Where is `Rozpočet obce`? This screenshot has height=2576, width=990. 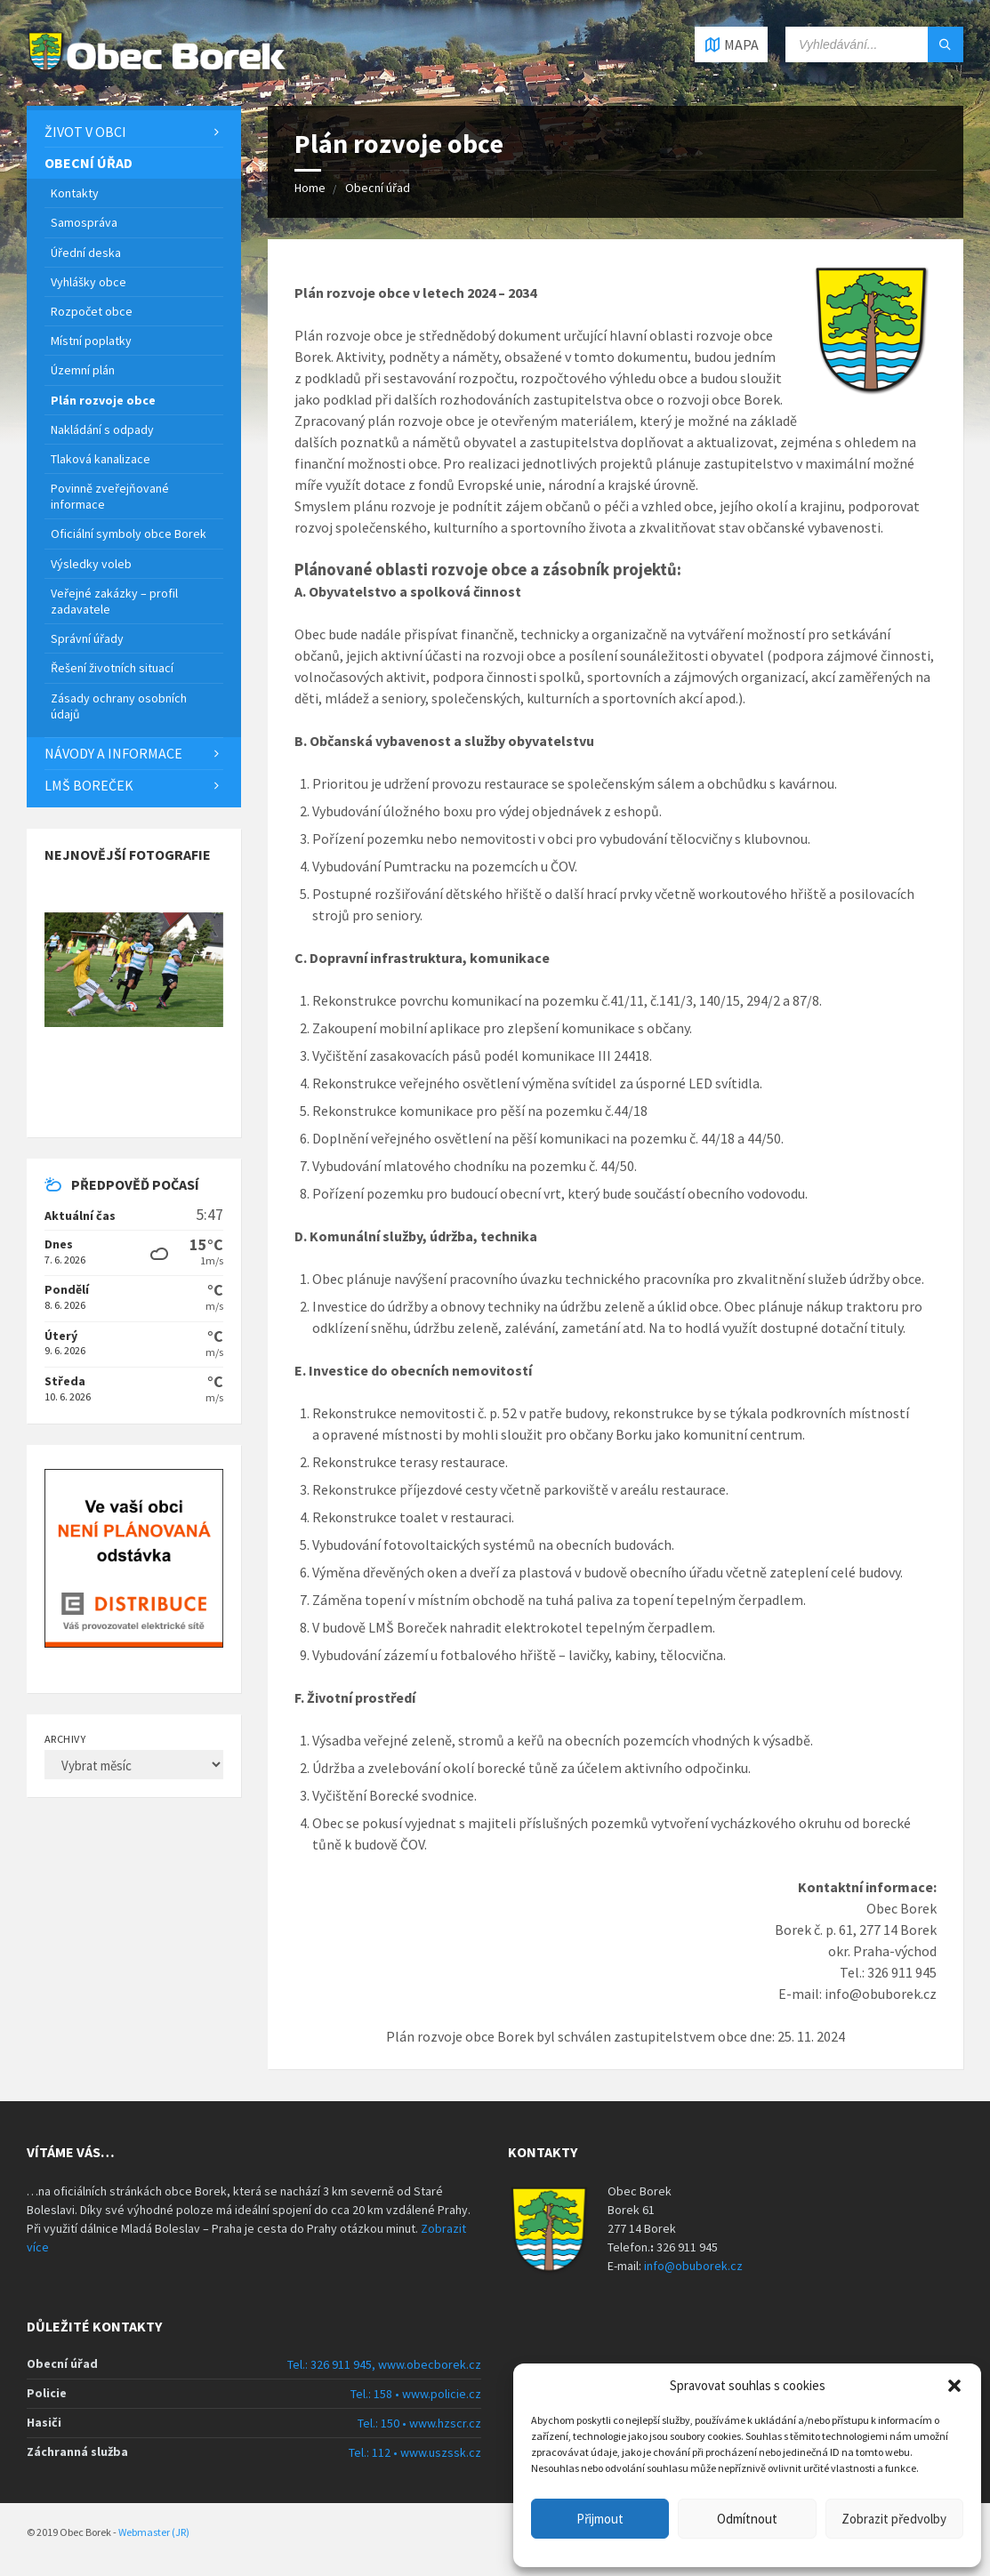 Rozpočet obce is located at coordinates (92, 311).